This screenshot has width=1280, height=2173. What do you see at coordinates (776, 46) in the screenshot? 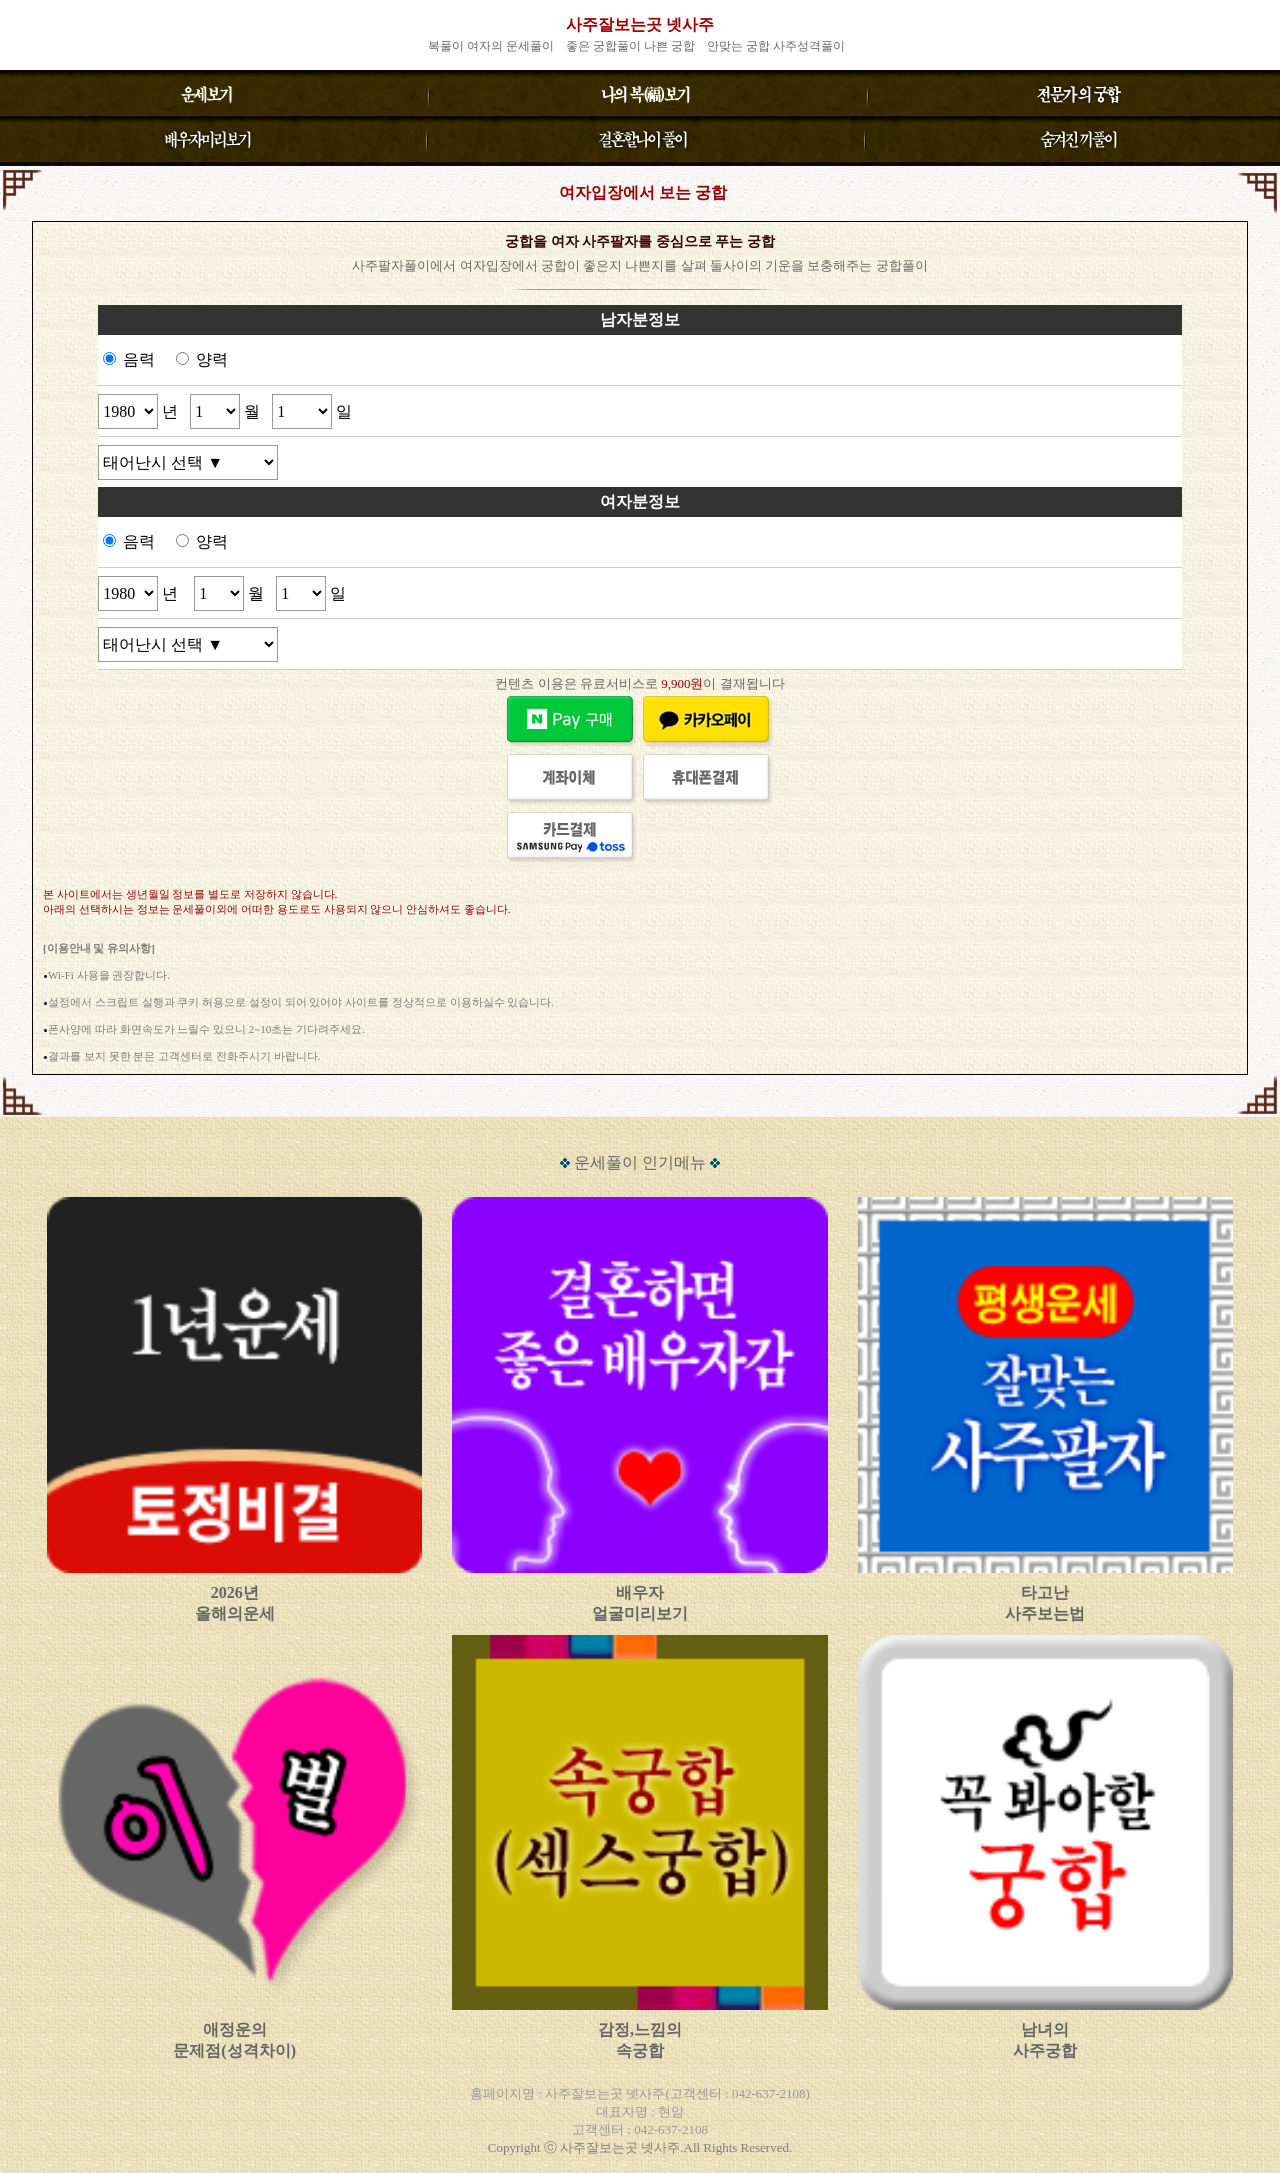
I see `안맞는 궁합 사주성격풀이` at bounding box center [776, 46].